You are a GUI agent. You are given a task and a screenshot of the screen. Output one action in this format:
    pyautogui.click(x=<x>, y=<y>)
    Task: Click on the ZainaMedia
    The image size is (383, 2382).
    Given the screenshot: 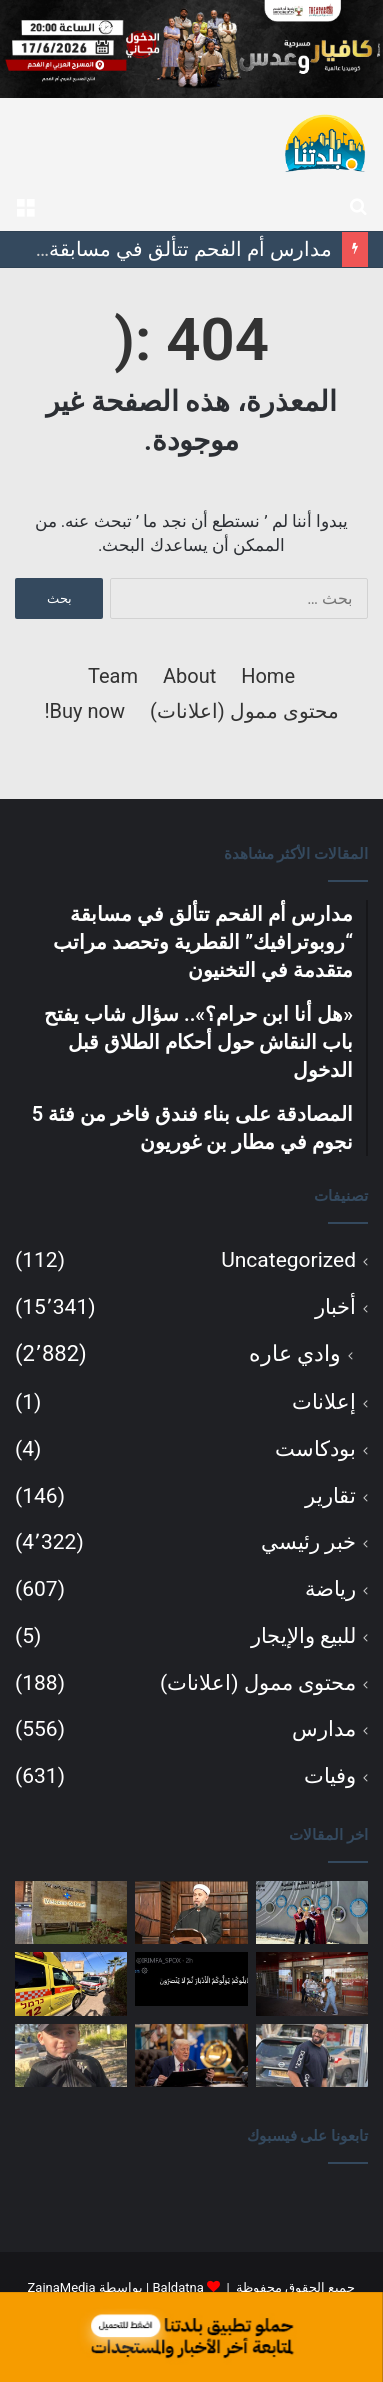 What is the action you would take?
    pyautogui.click(x=62, y=2287)
    